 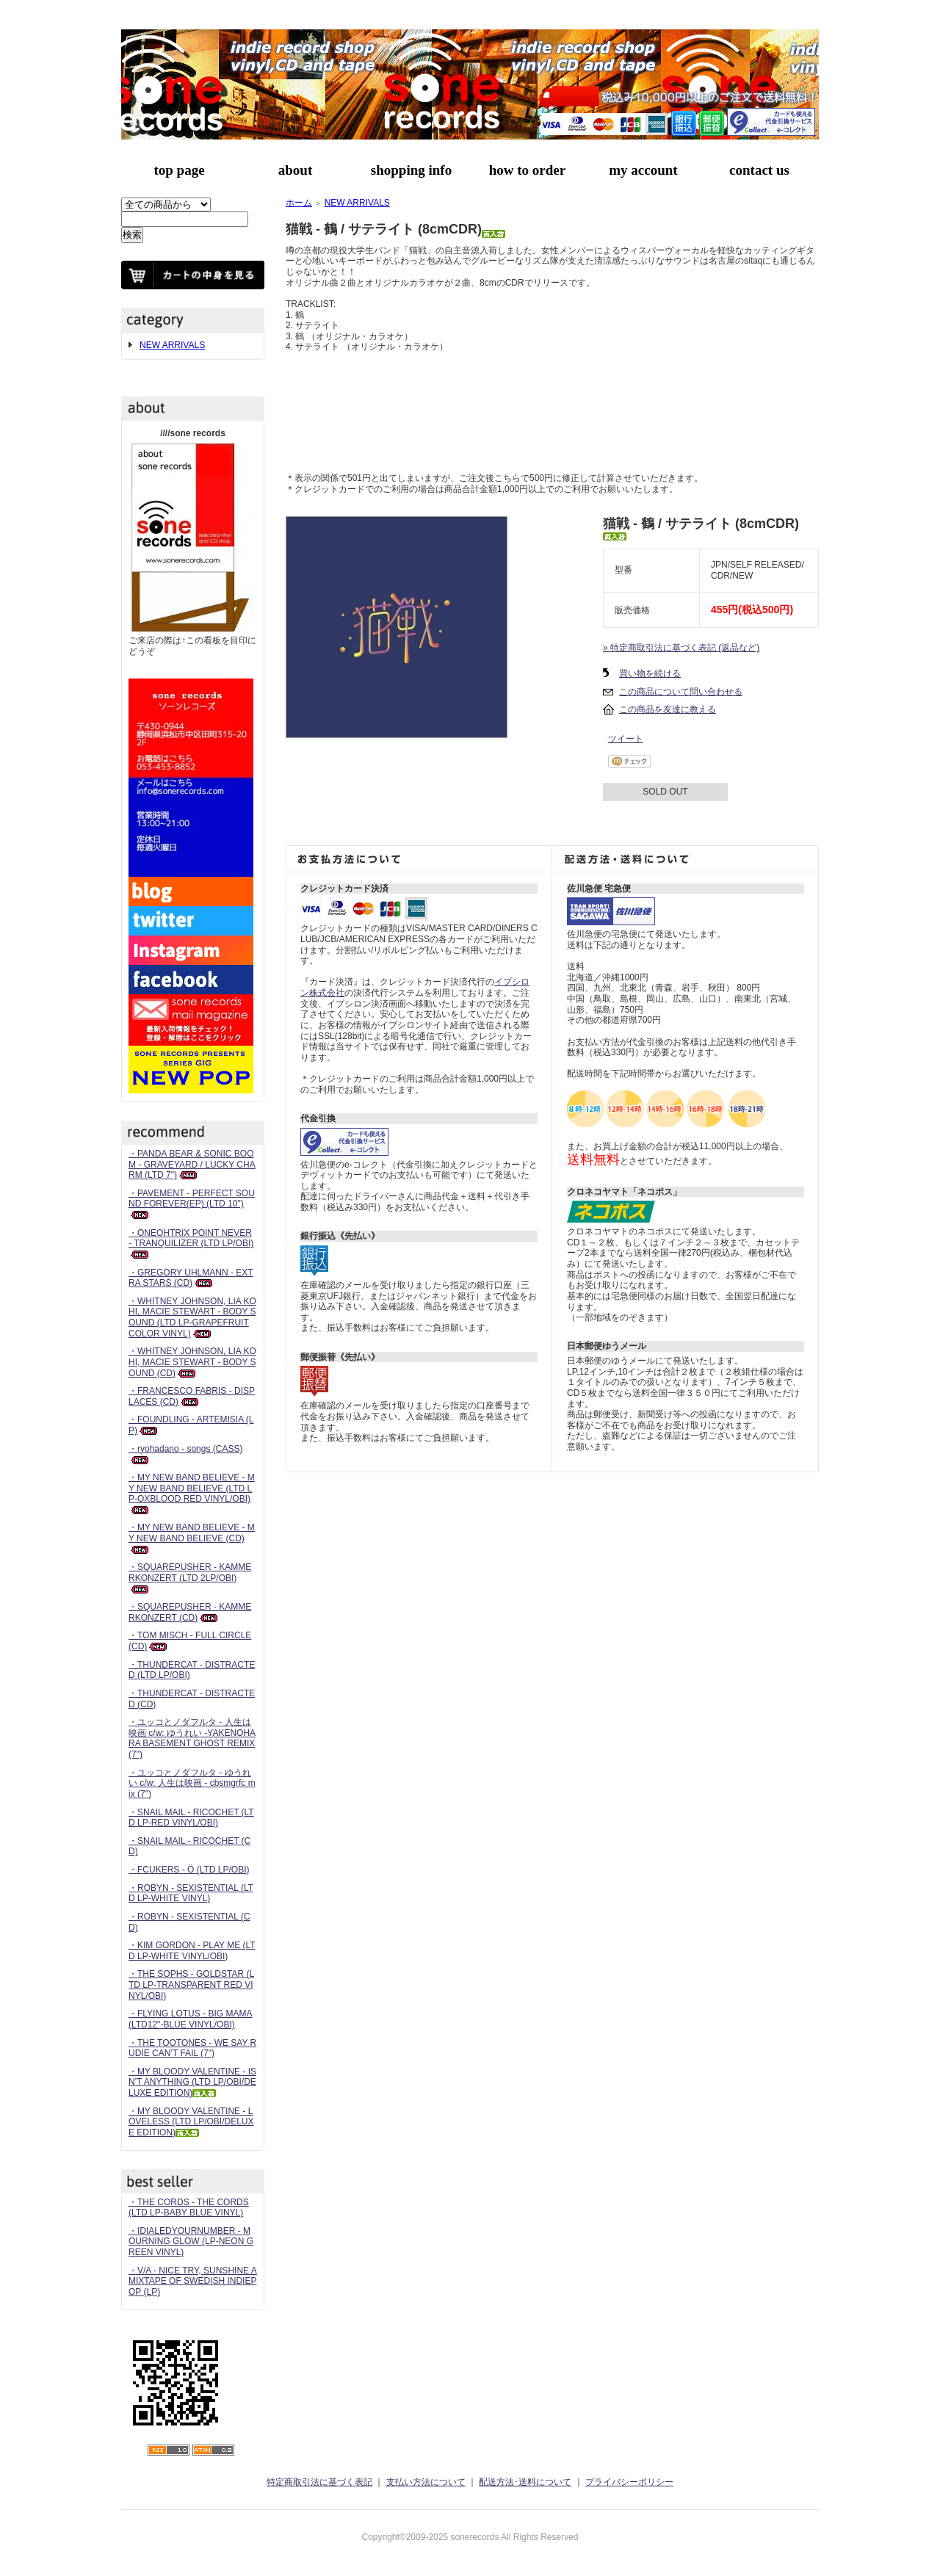 What do you see at coordinates (299, 203) in the screenshot?
I see `ホーム` at bounding box center [299, 203].